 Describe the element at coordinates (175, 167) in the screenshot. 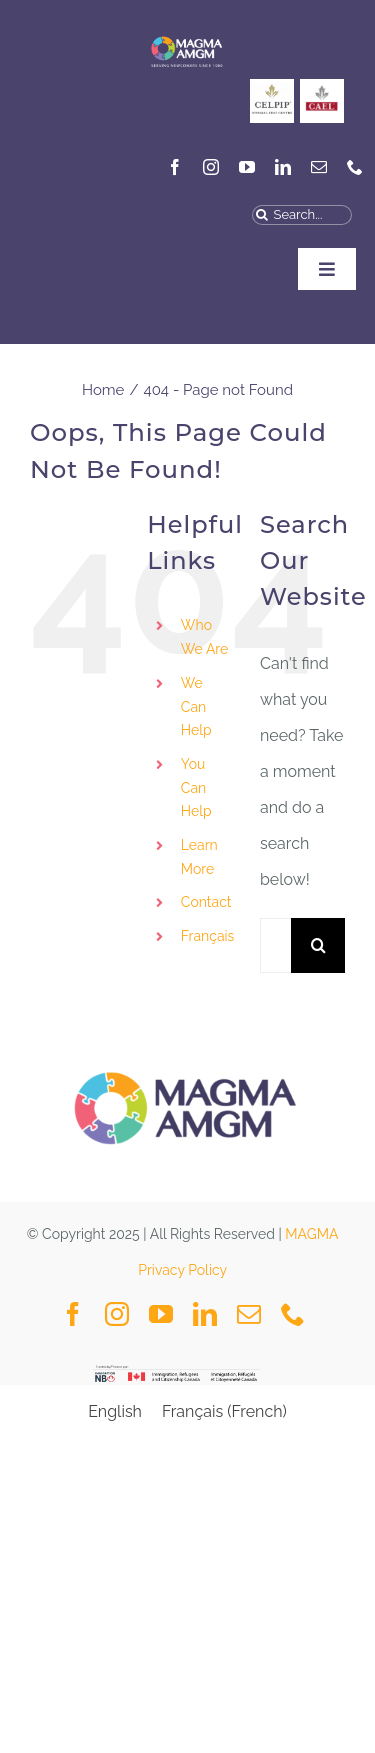

I see `[facebook]` at that location.